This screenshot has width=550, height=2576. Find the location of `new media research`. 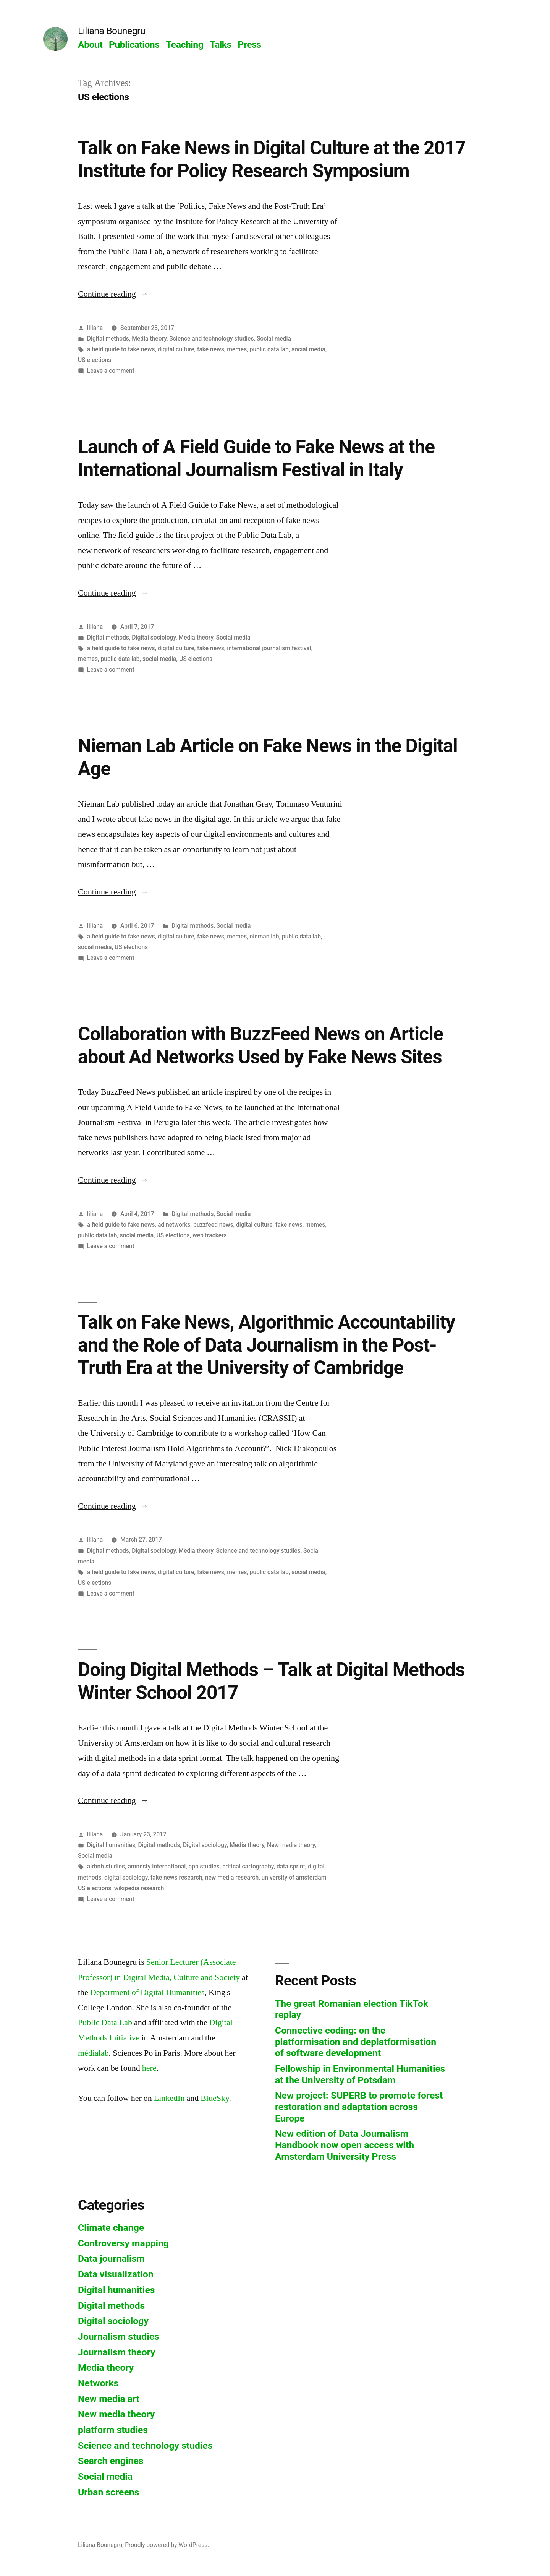

new media research is located at coordinates (232, 1877).